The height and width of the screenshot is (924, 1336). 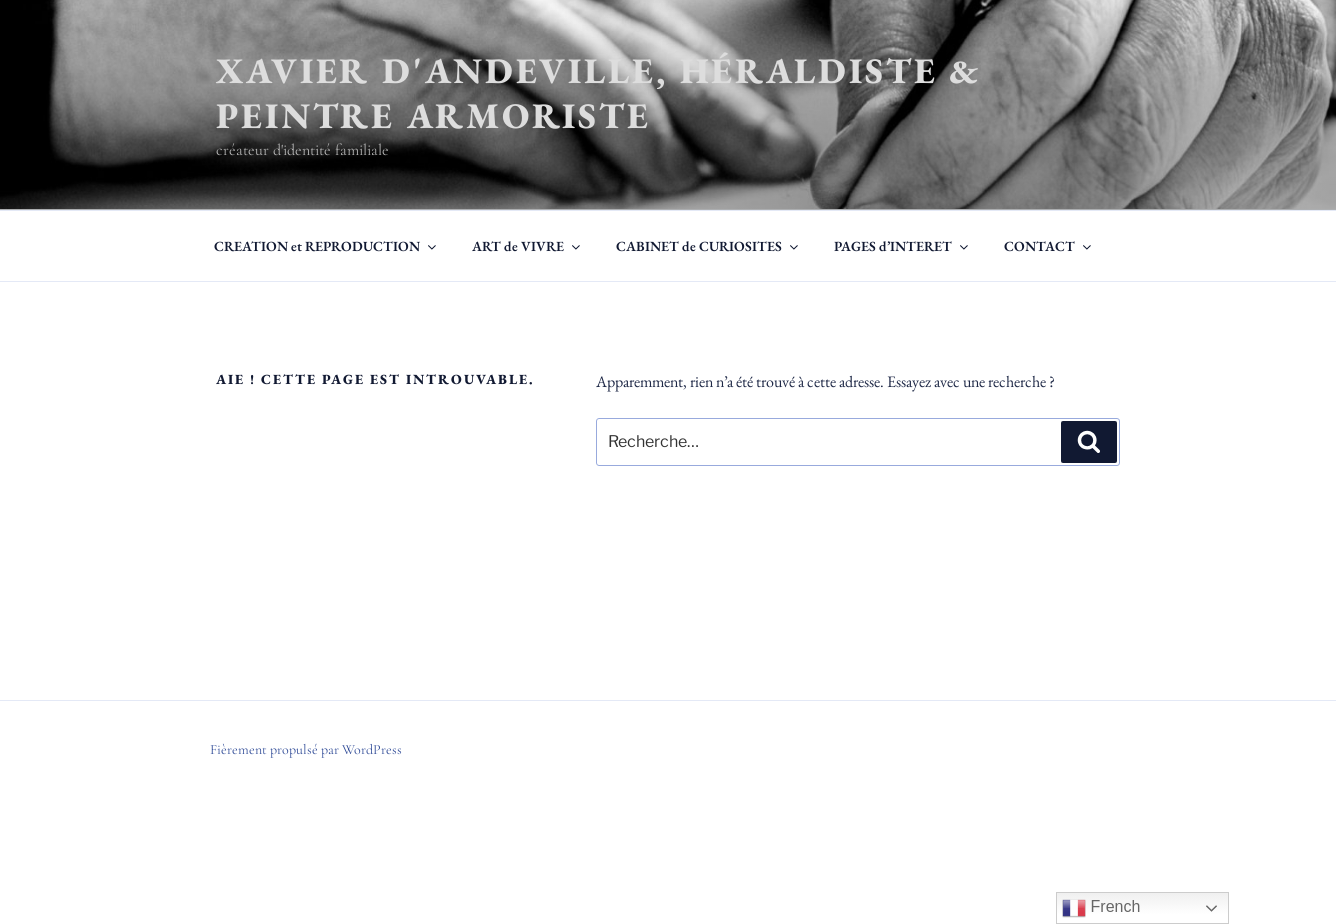 I want to click on CONTACT, so click(x=1049, y=246).